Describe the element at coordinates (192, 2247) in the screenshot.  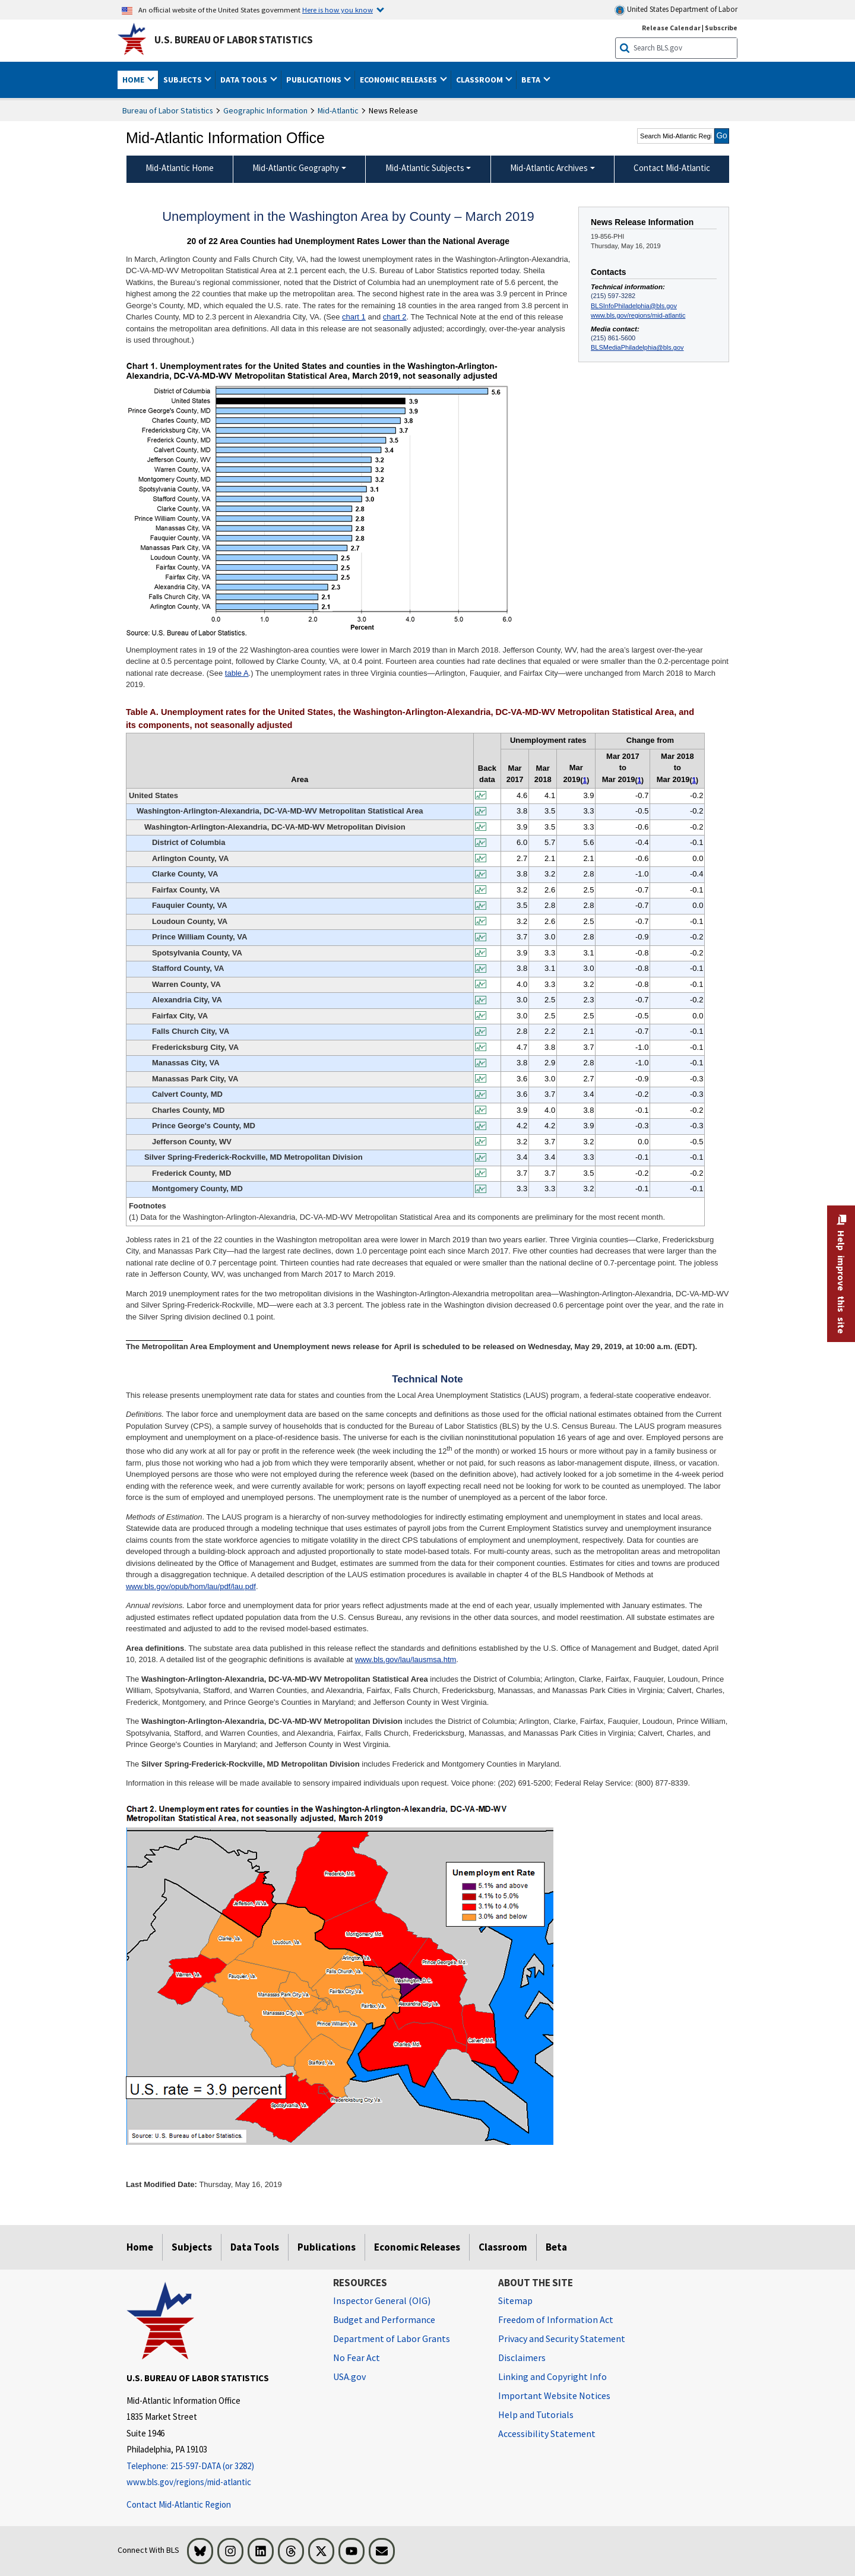
I see `Subjects` at that location.